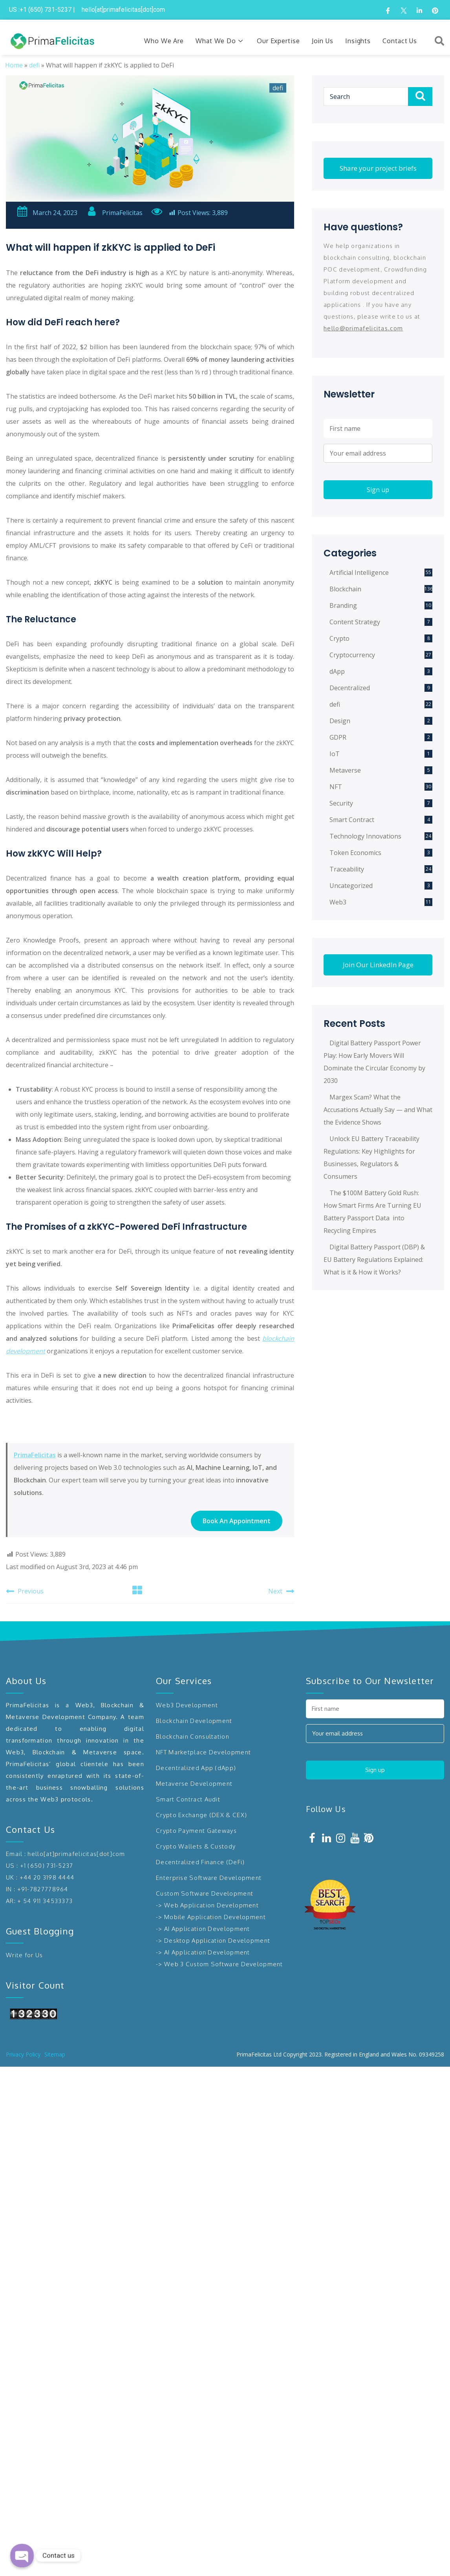  Describe the element at coordinates (343, 605) in the screenshot. I see `Branding` at that location.